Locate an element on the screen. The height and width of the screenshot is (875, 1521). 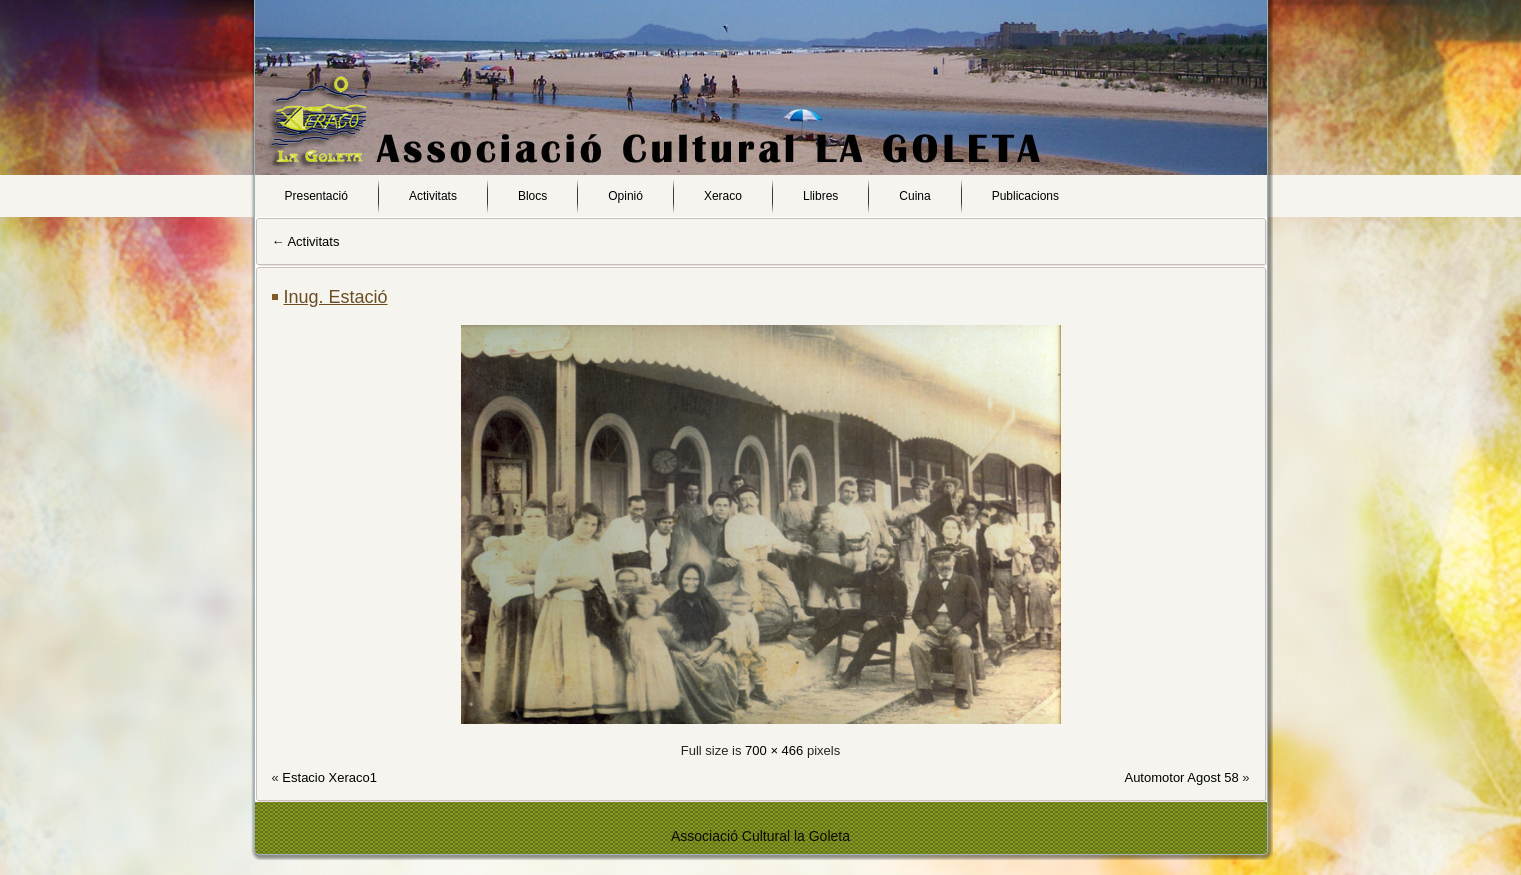
Llibres is located at coordinates (820, 196).